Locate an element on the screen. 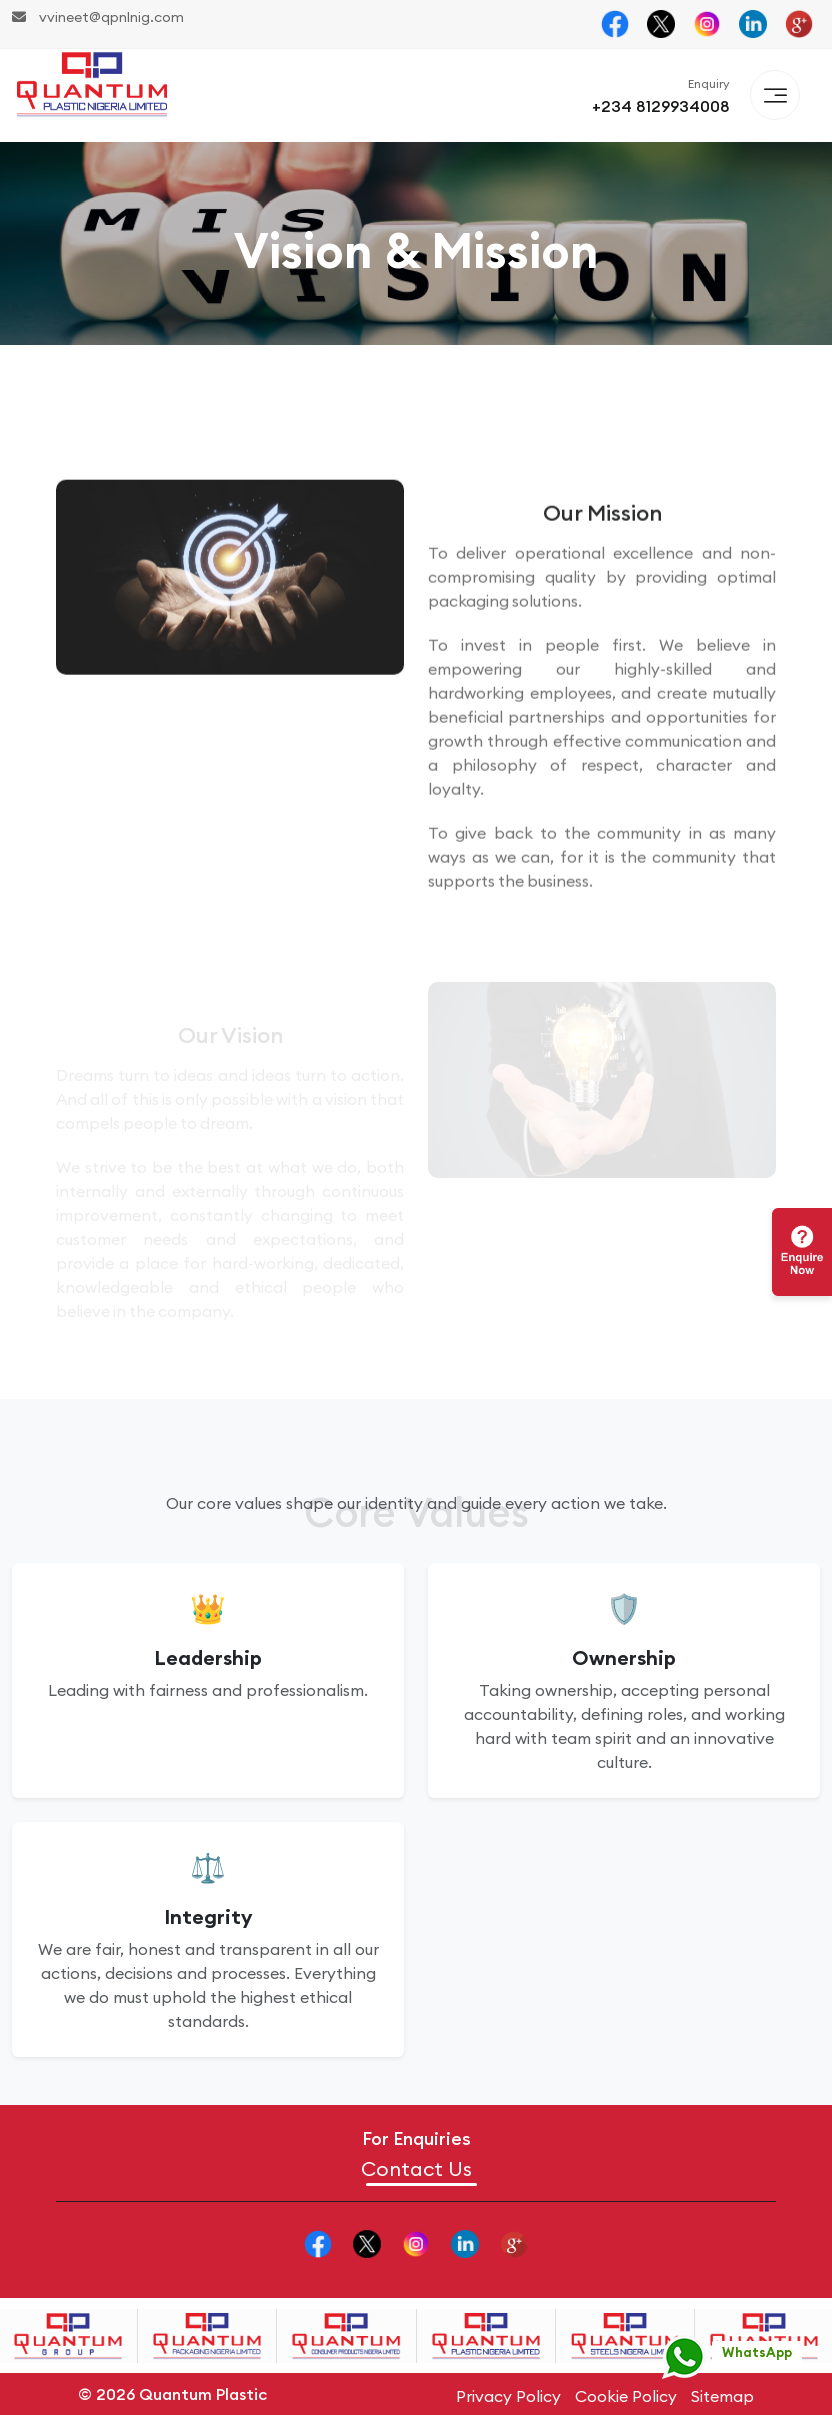 This screenshot has height=2415, width=832. Contact Us is located at coordinates (416, 2169).